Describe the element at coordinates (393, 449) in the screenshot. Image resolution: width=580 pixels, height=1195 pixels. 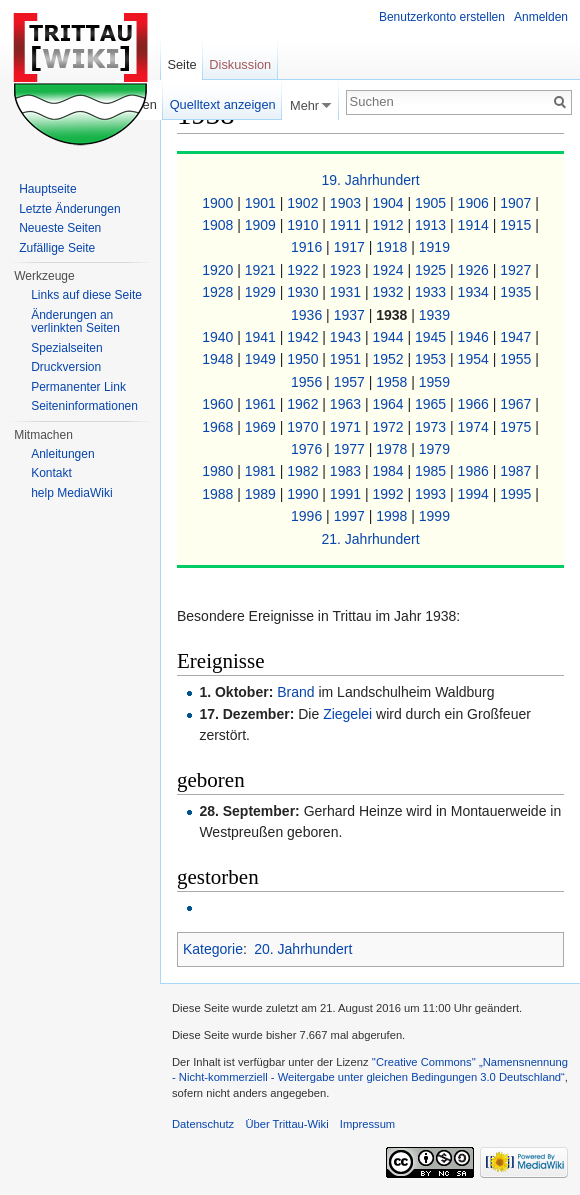
I see `1978` at that location.